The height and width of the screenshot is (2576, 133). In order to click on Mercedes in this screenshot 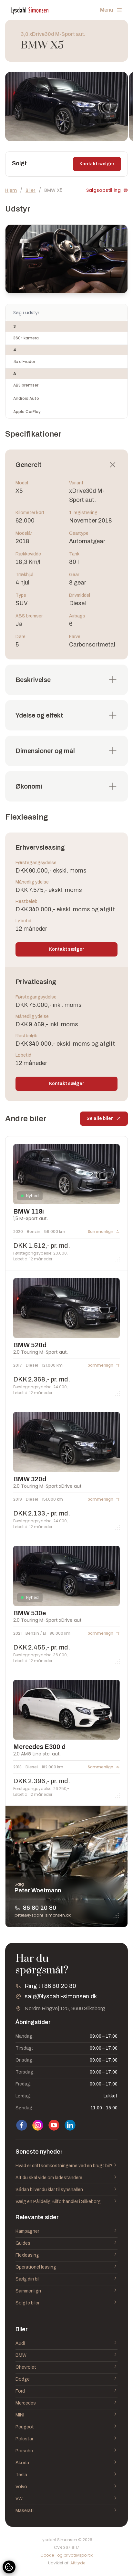, I will do `click(66, 2403)`.